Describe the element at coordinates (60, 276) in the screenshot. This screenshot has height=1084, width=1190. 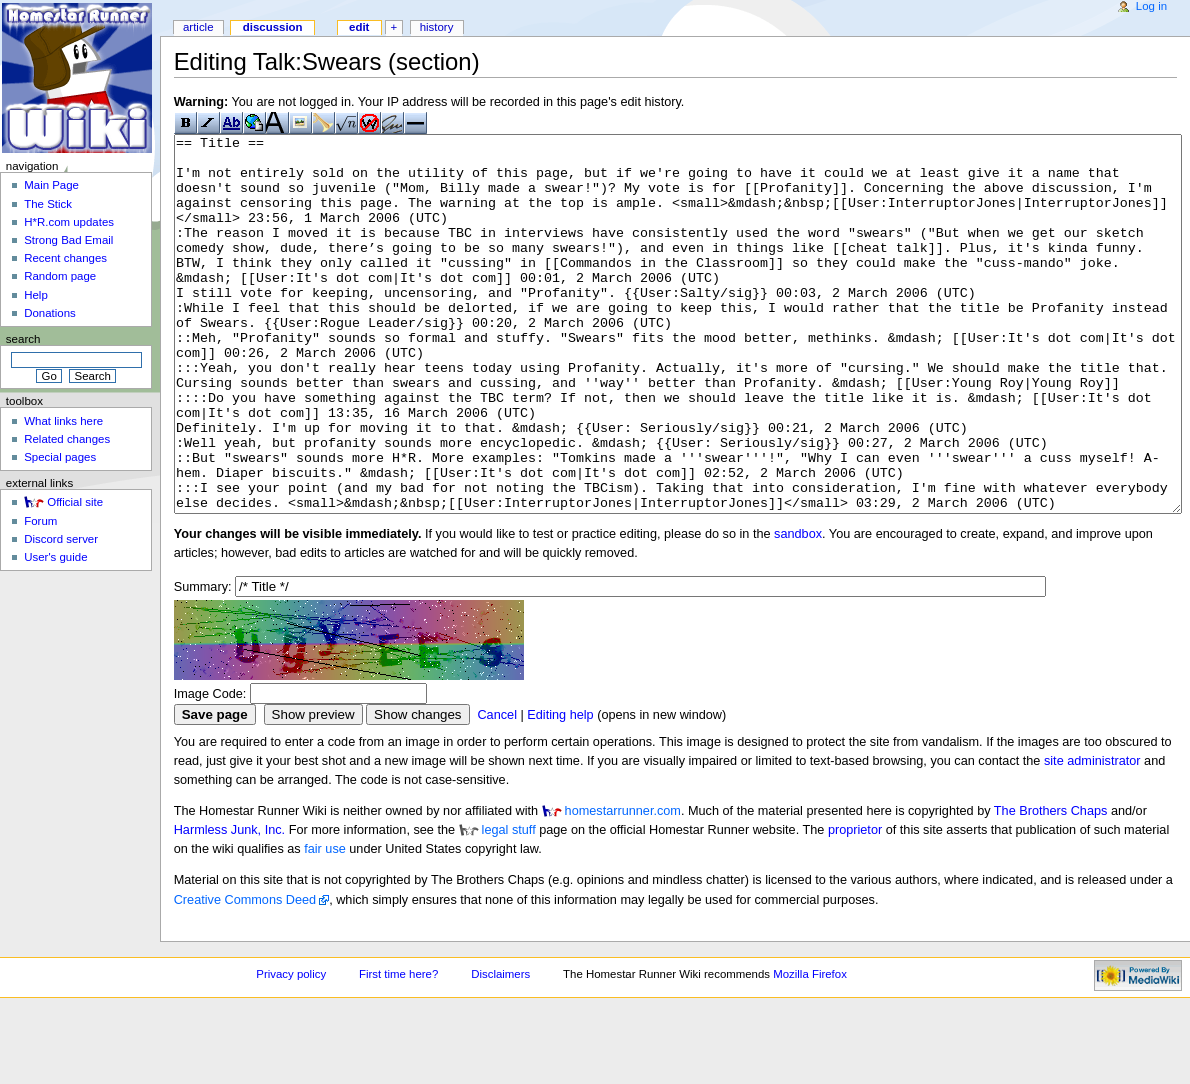
I see `Random page` at that location.